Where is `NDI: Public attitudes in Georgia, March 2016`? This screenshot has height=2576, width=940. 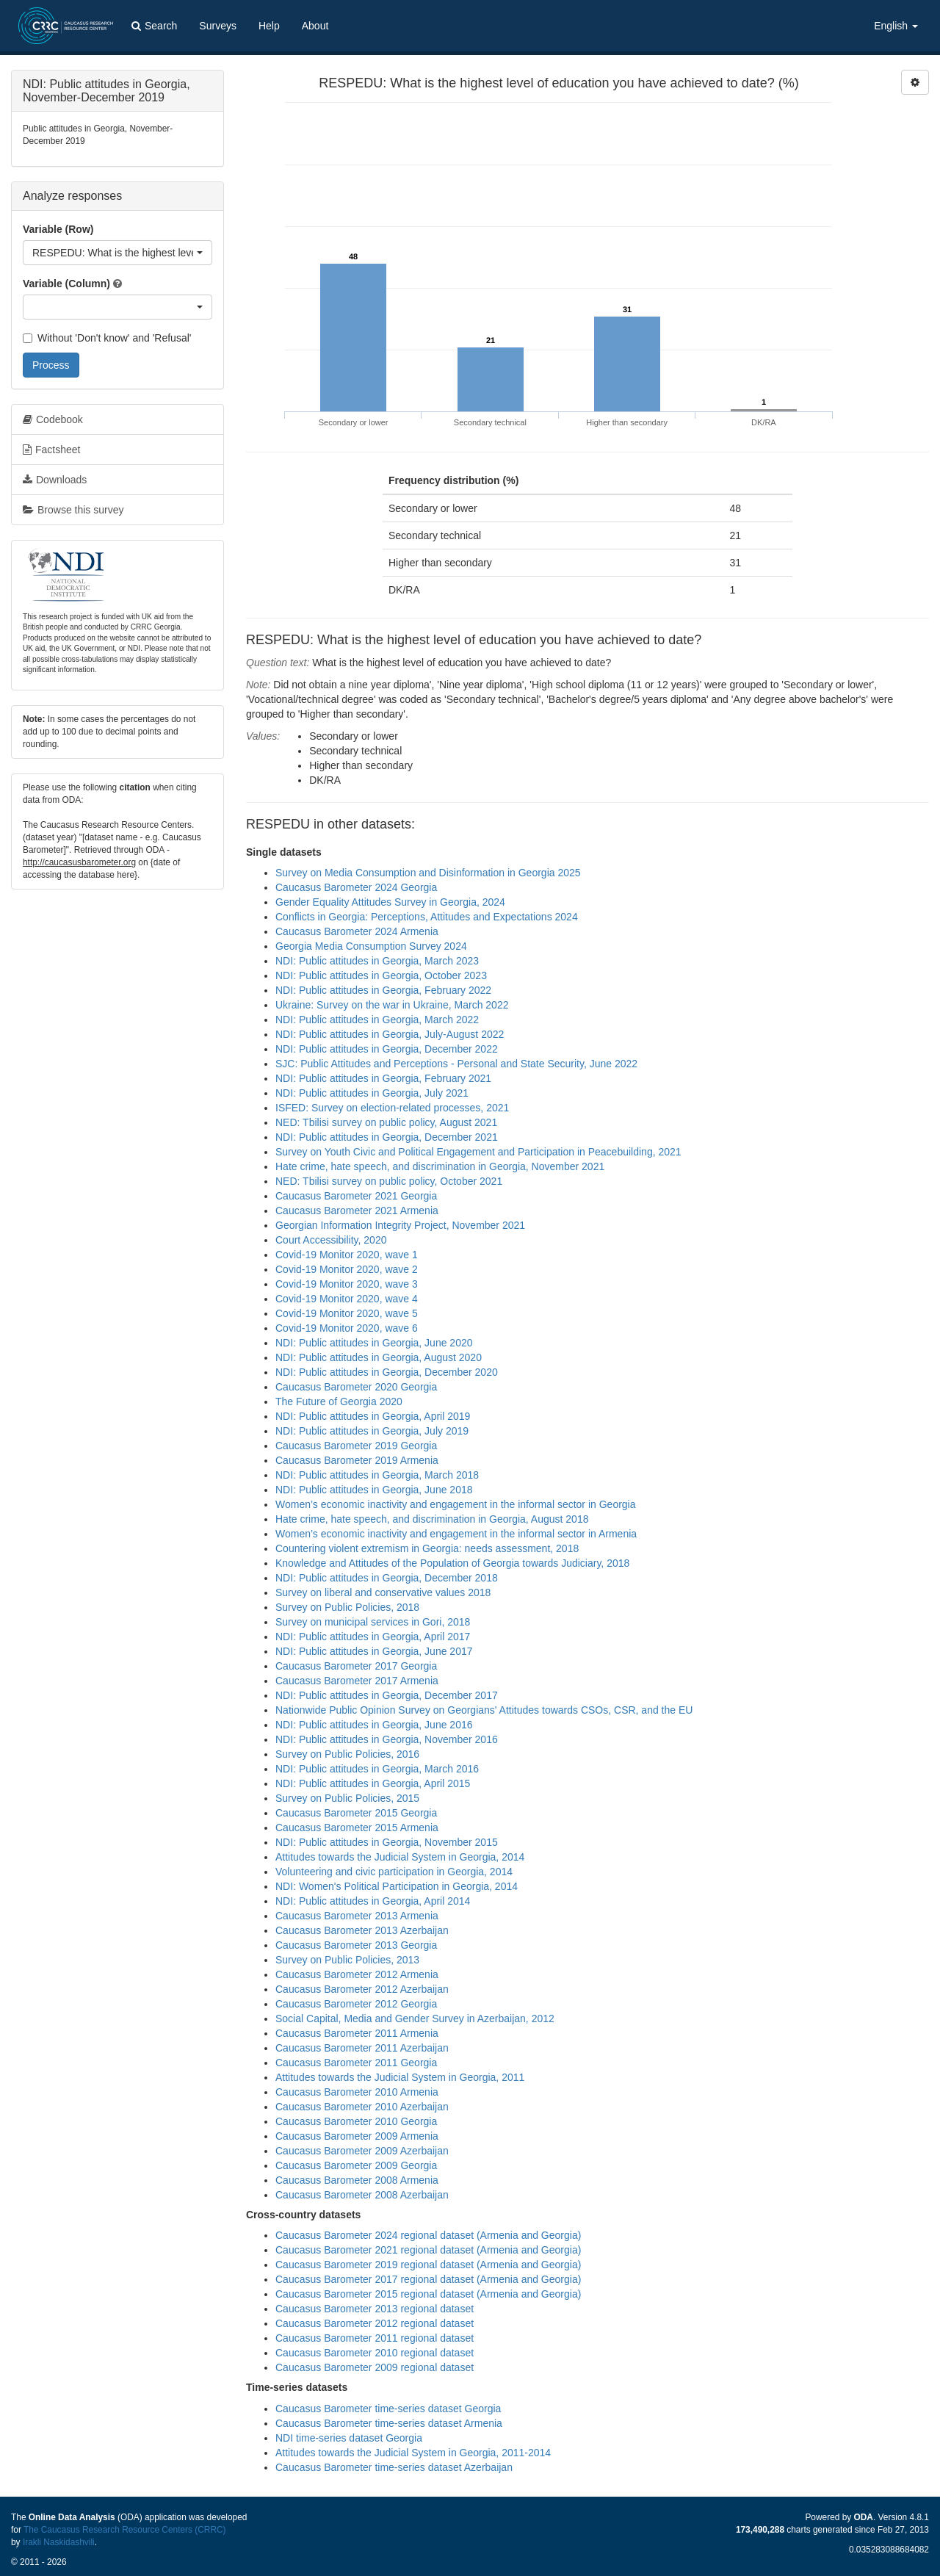
NDI: Public attitudes in Georgia, March 2016 is located at coordinates (377, 1769).